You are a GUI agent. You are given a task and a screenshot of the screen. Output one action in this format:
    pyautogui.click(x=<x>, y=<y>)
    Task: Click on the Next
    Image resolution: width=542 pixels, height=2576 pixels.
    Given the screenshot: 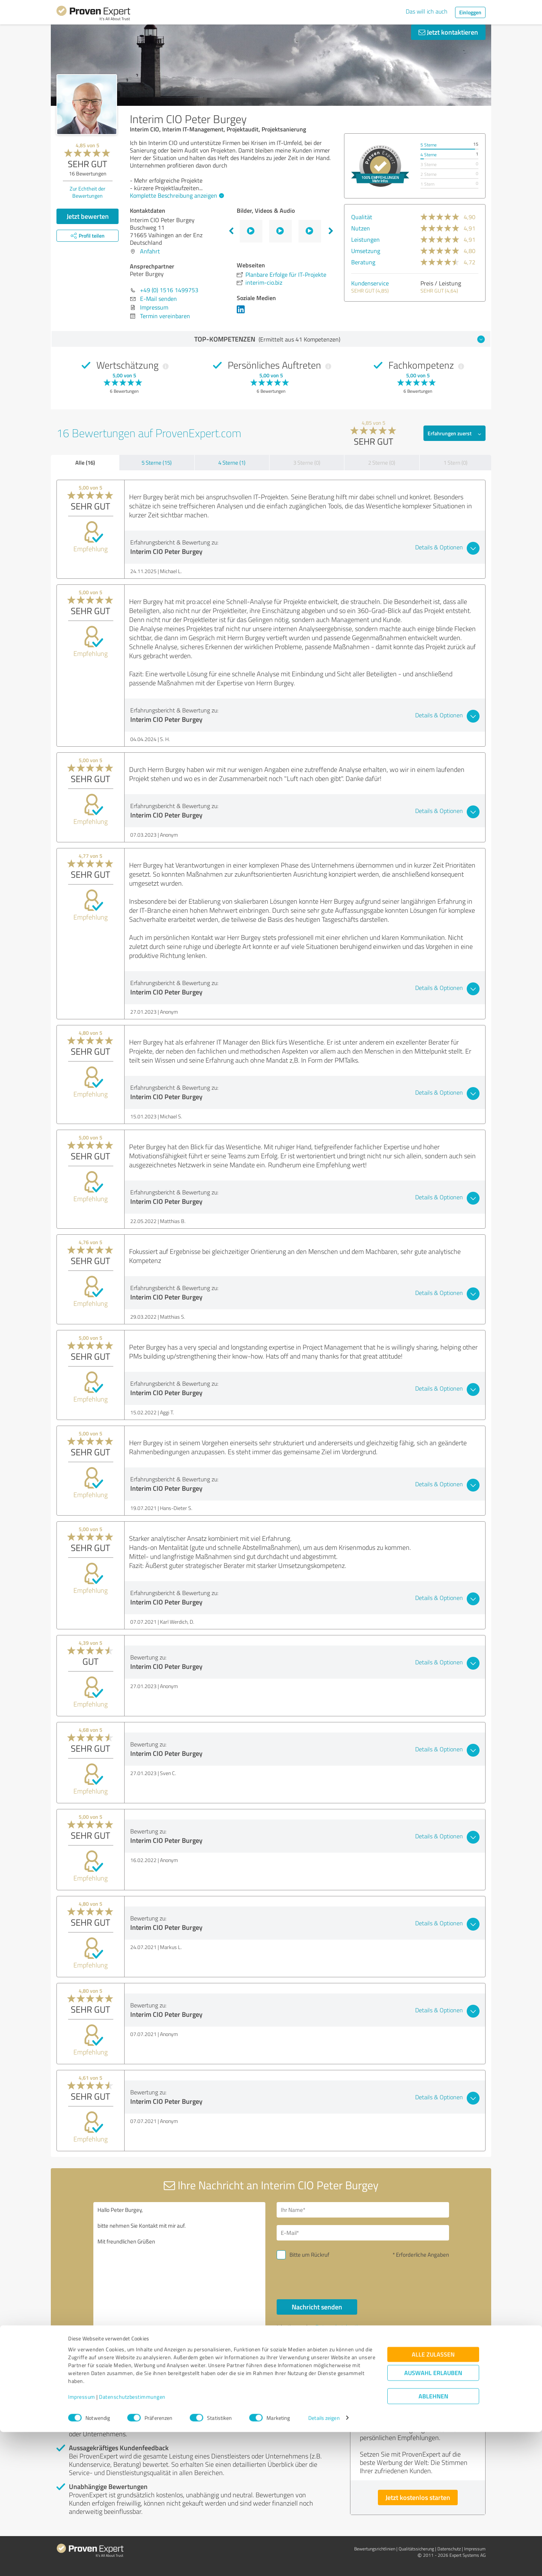 What is the action you would take?
    pyautogui.click(x=331, y=231)
    